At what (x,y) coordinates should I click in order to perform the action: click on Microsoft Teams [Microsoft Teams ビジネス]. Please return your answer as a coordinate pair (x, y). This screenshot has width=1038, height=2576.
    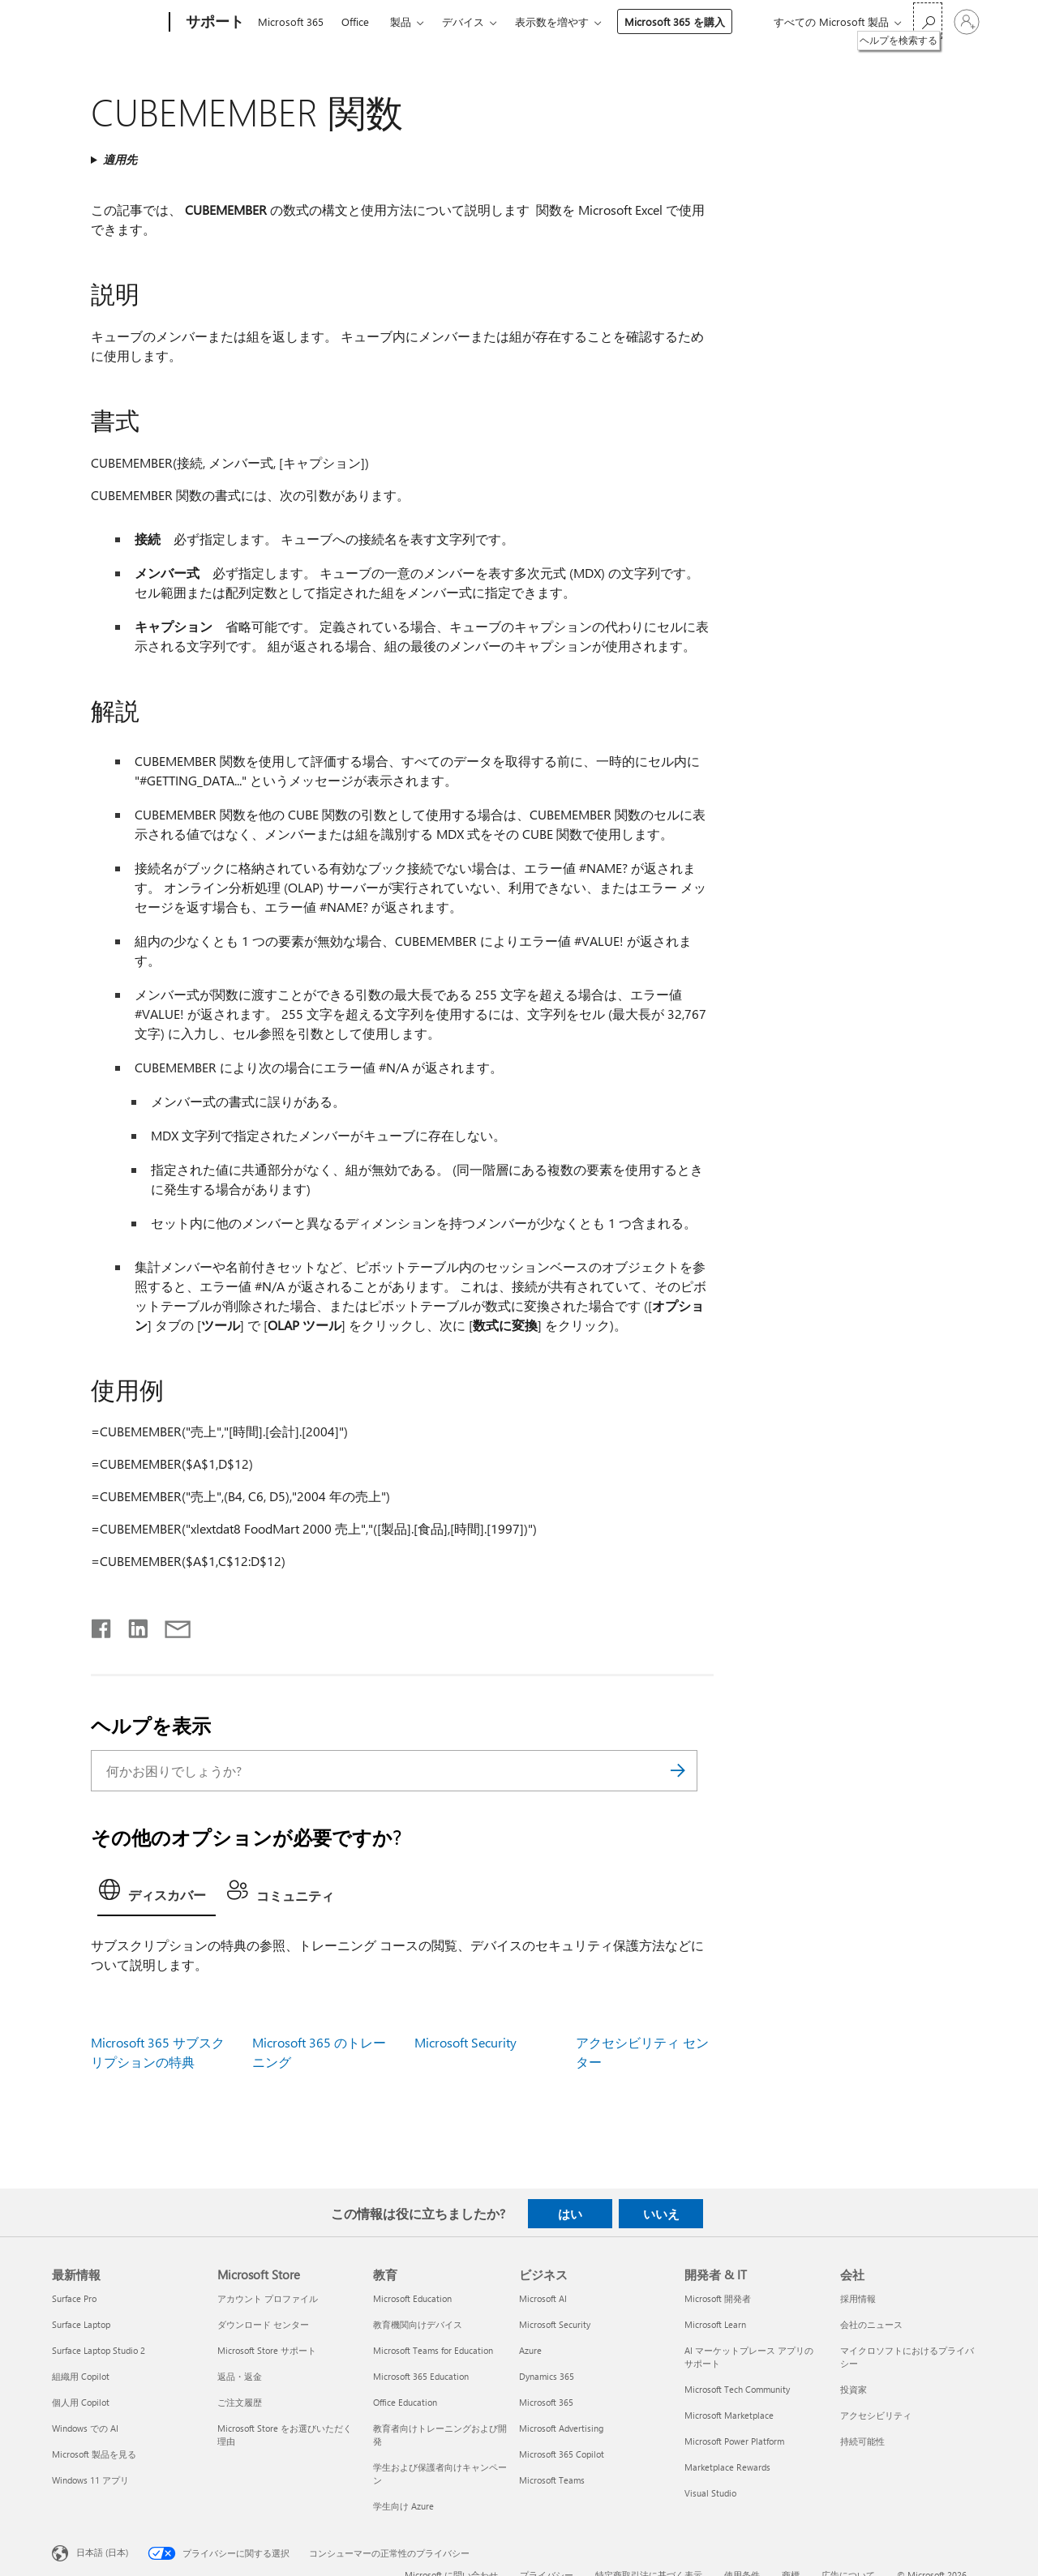
    Looking at the image, I should click on (552, 2480).